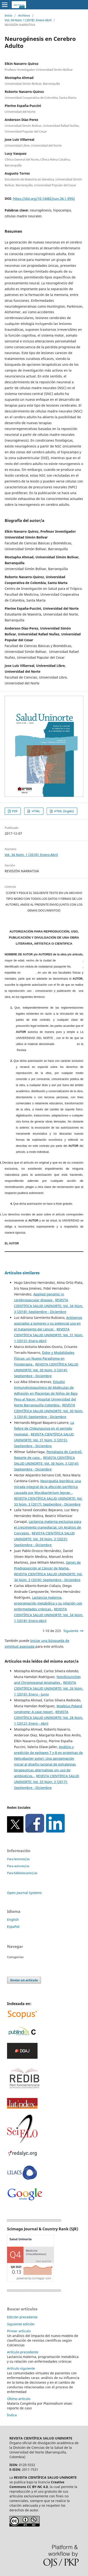 The width and height of the screenshot is (88, 2576). I want to click on REVISTA CIENTÍFICA SALUD UNINORTE: Vol. 39 Núm. 3 (2023): Septiembre - Diciembre, so click(44, 1539).